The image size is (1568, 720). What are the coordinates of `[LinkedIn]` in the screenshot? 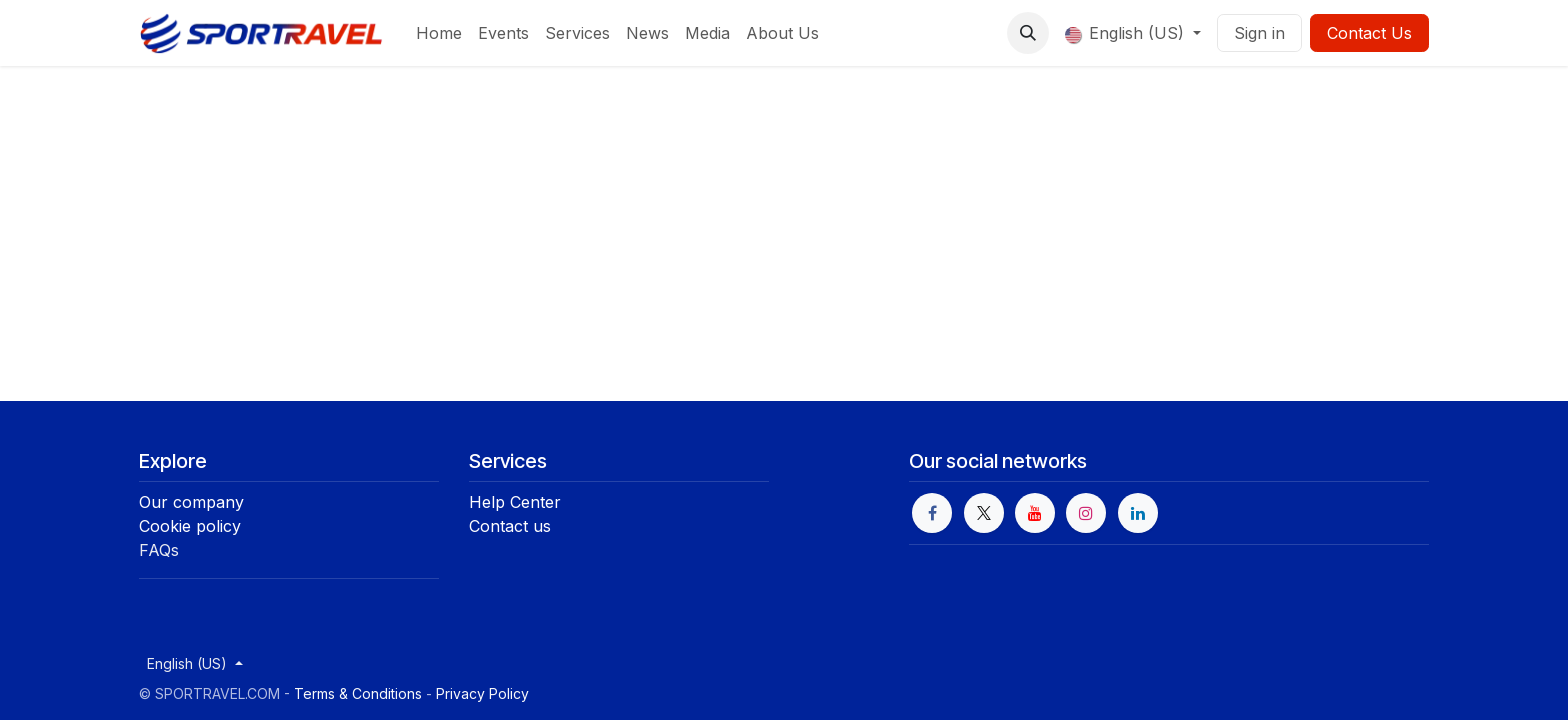 It's located at (1138, 513).